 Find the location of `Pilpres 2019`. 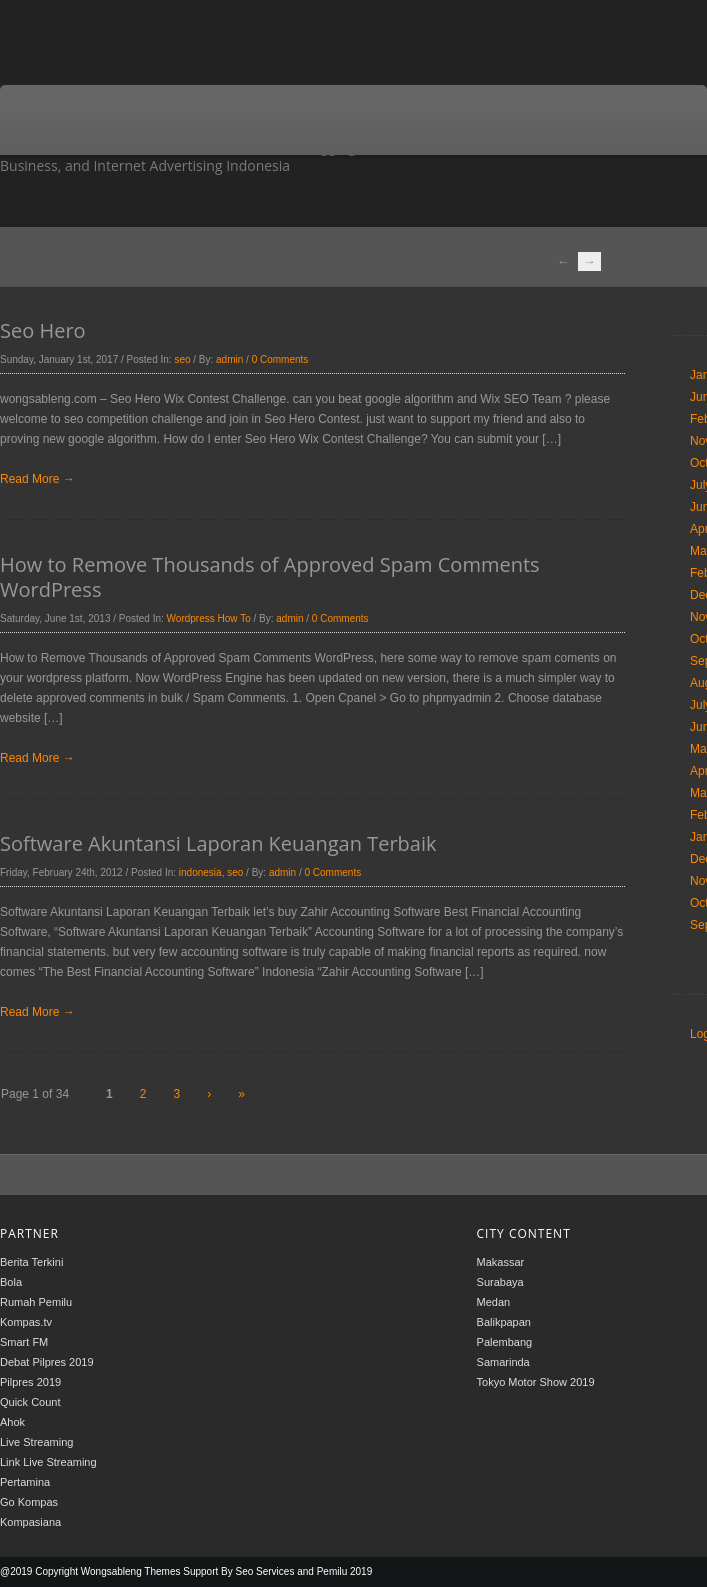

Pilpres 2019 is located at coordinates (30, 1382).